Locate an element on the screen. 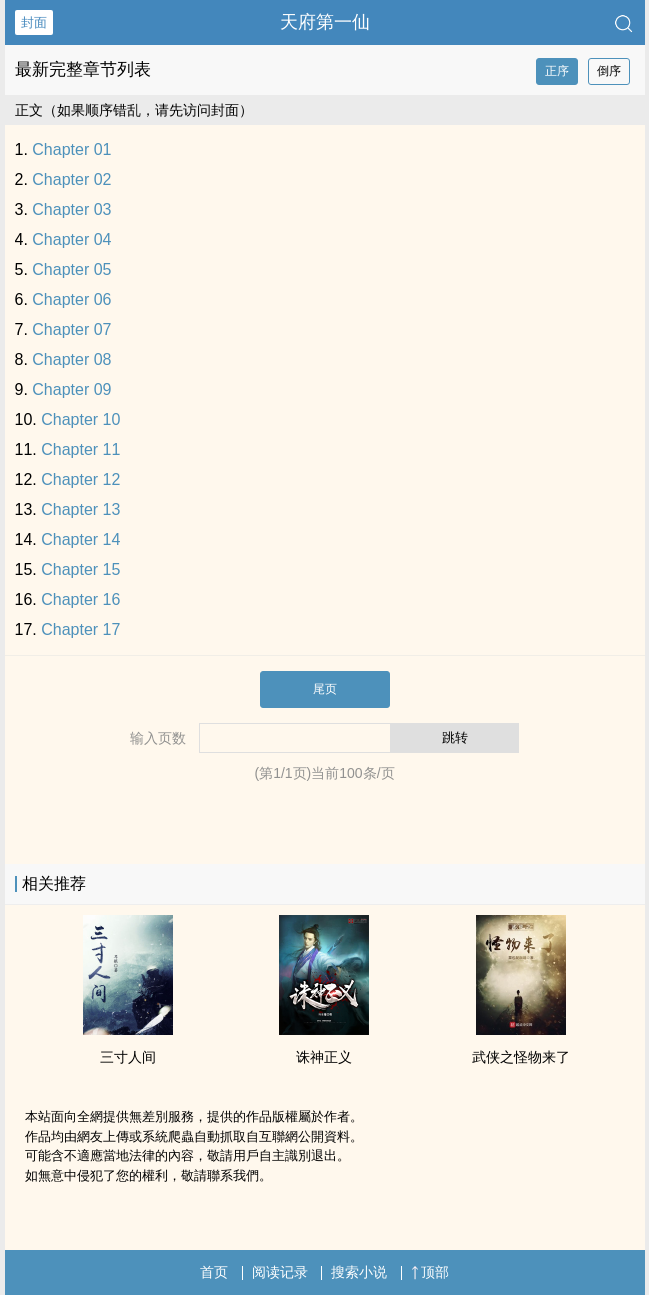 The image size is (649, 1295). 诛神正义 is located at coordinates (324, 1057).